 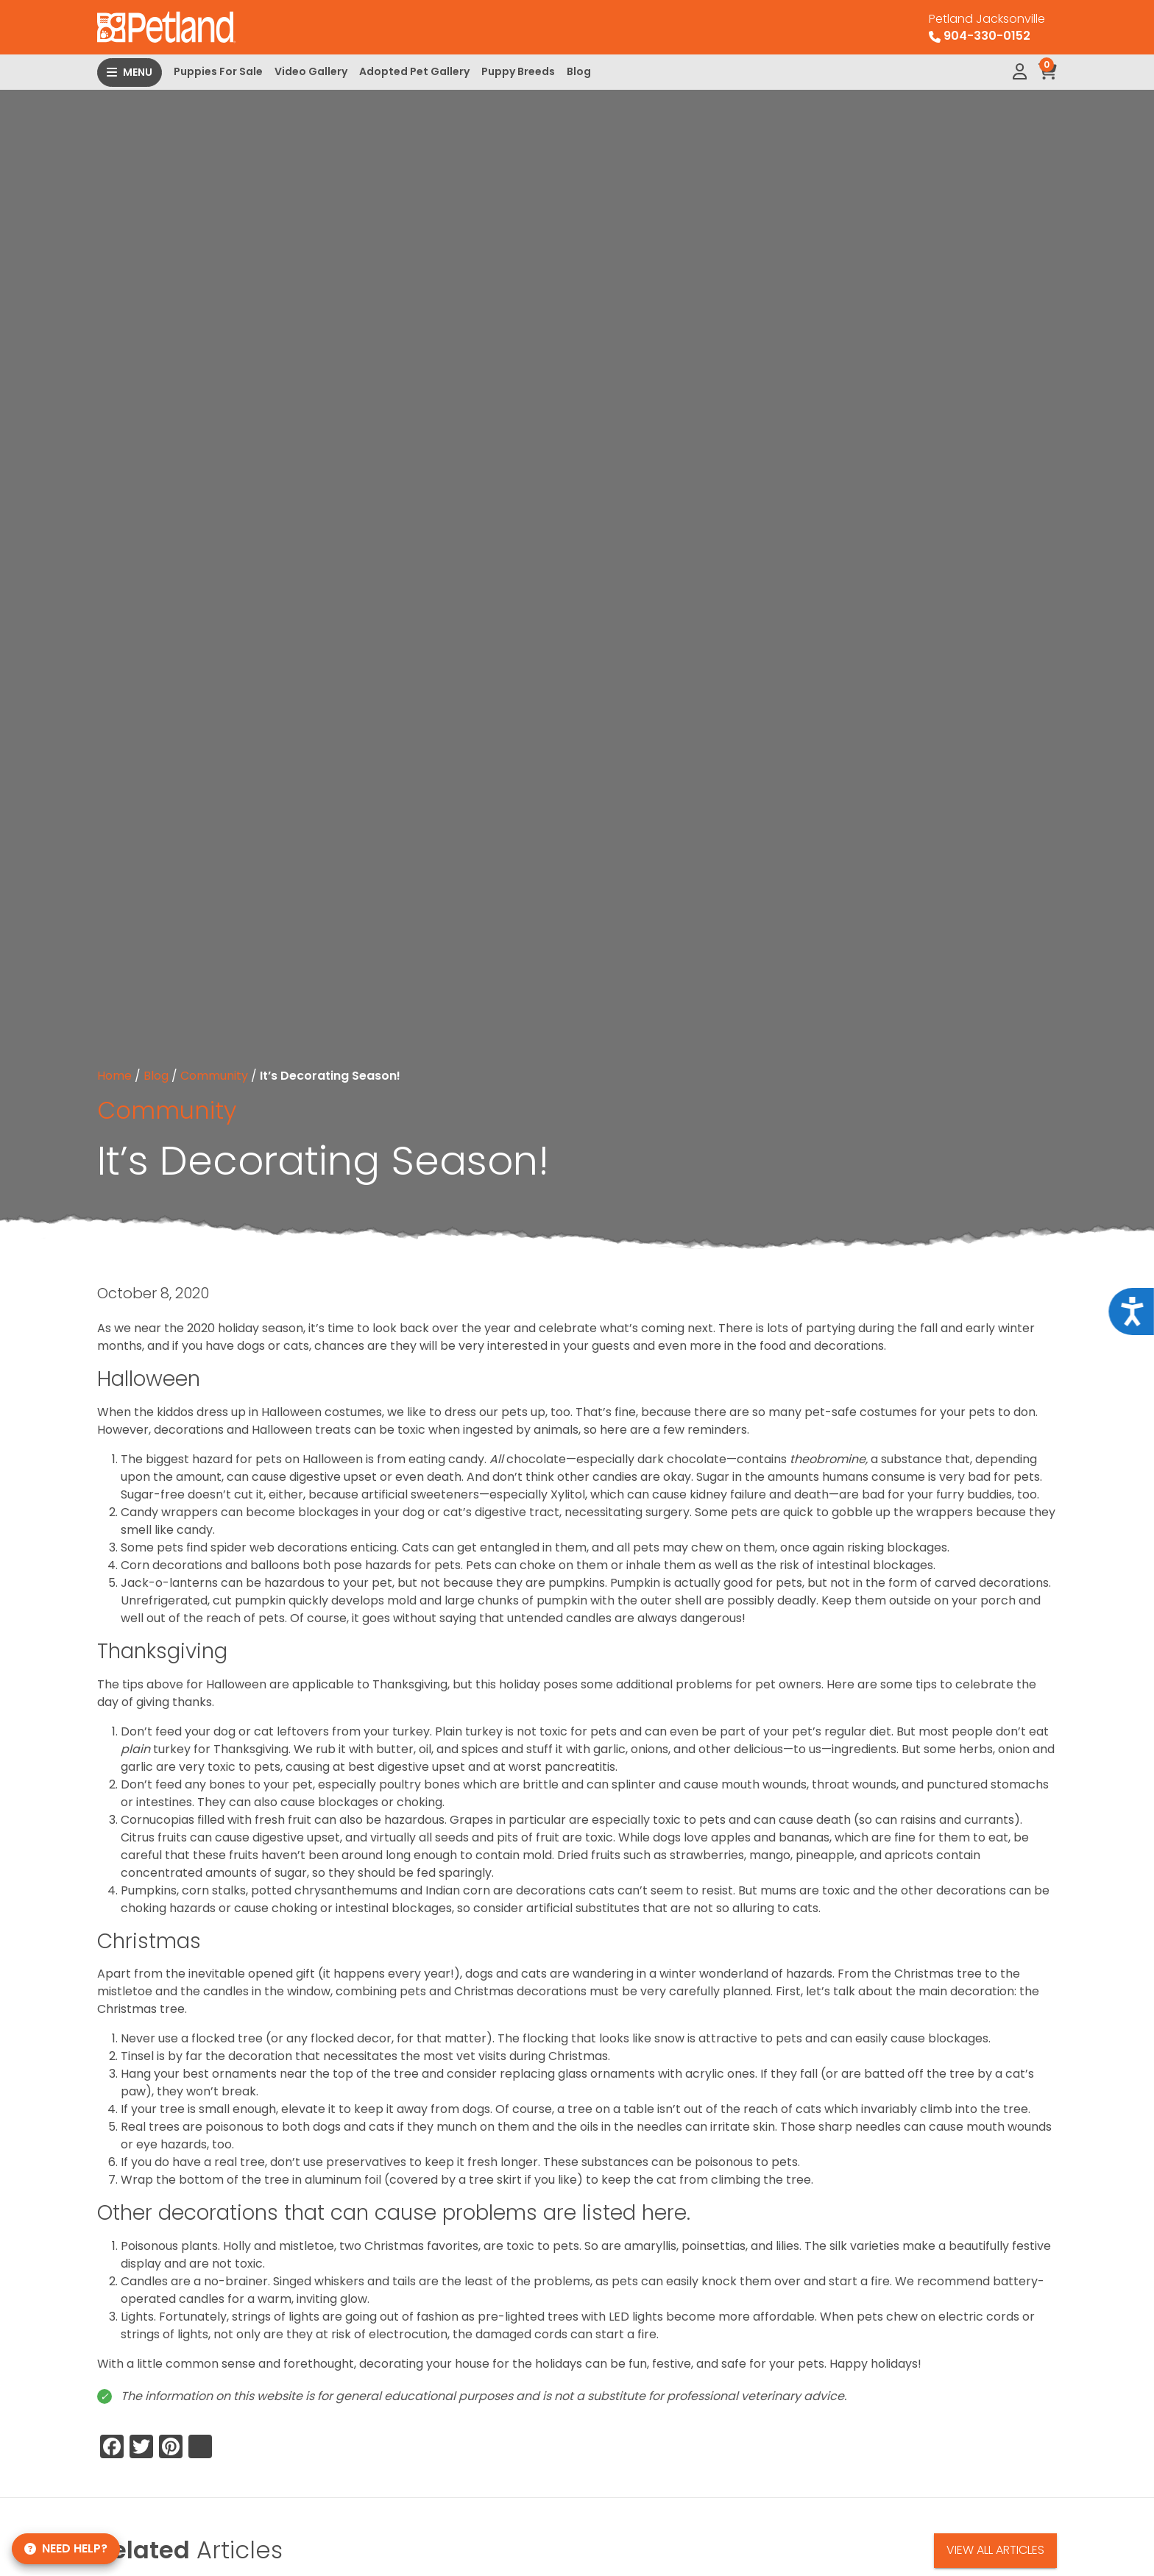 I want to click on Community, so click(x=214, y=1075).